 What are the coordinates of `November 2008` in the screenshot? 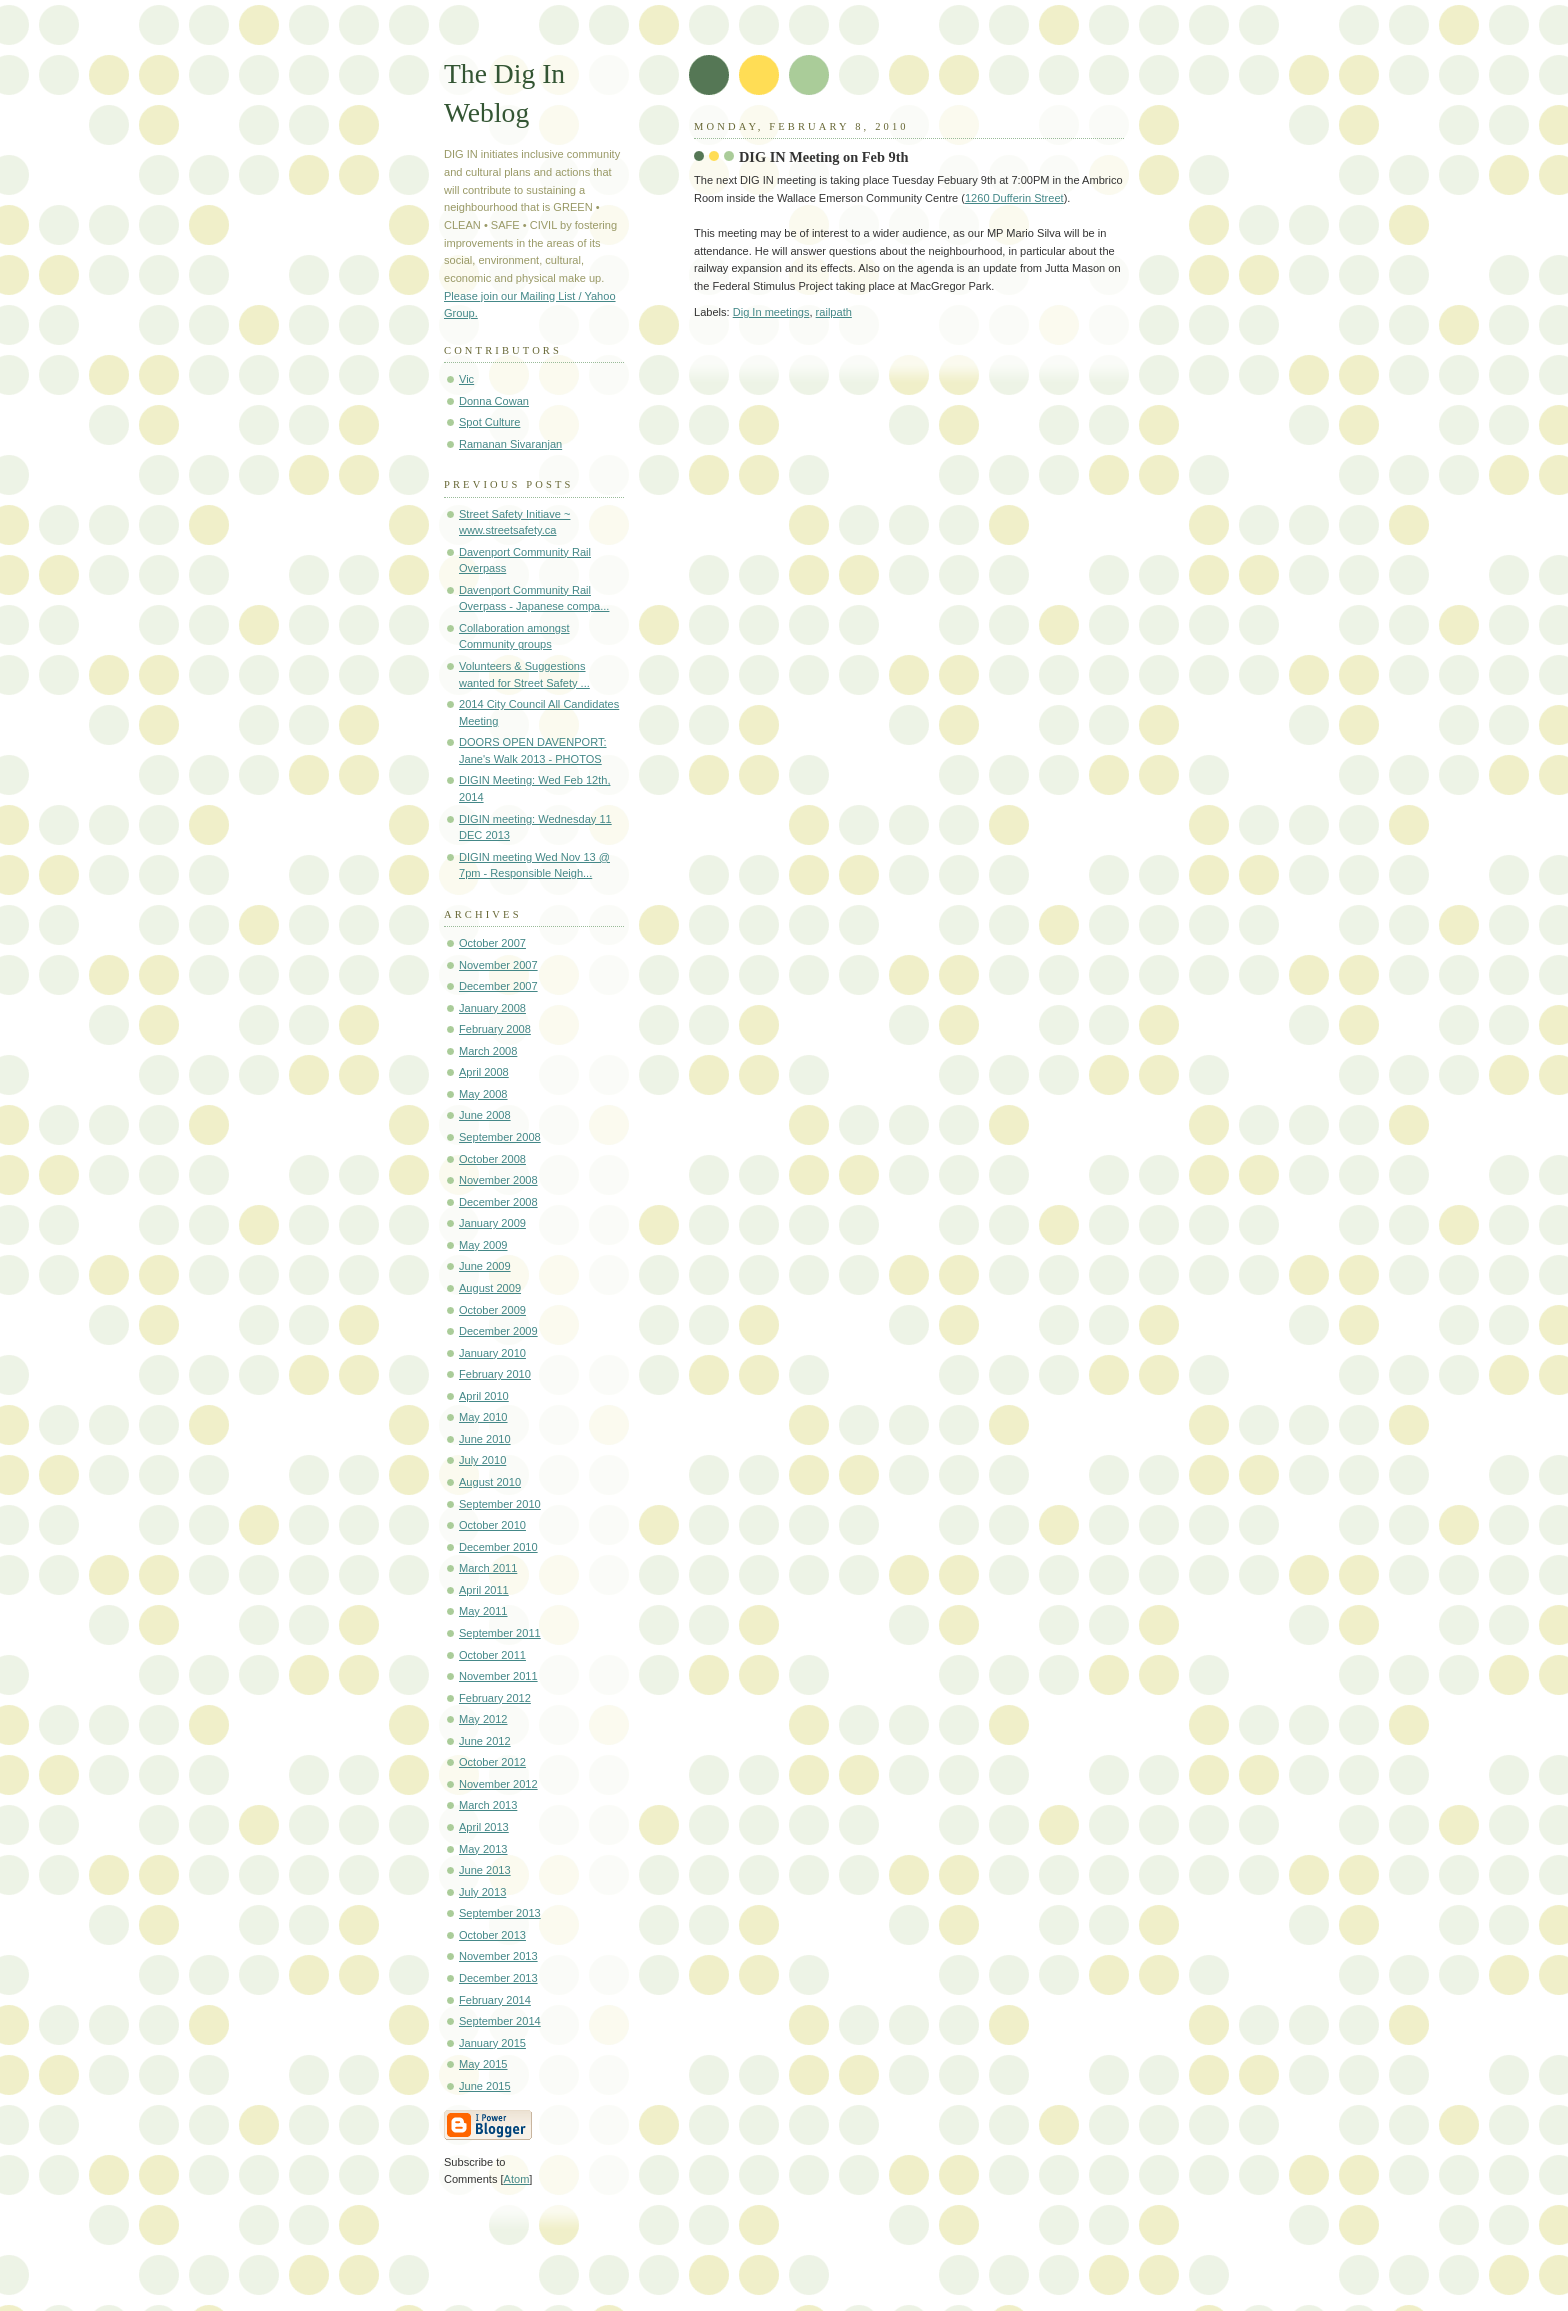 It's located at (498, 1180).